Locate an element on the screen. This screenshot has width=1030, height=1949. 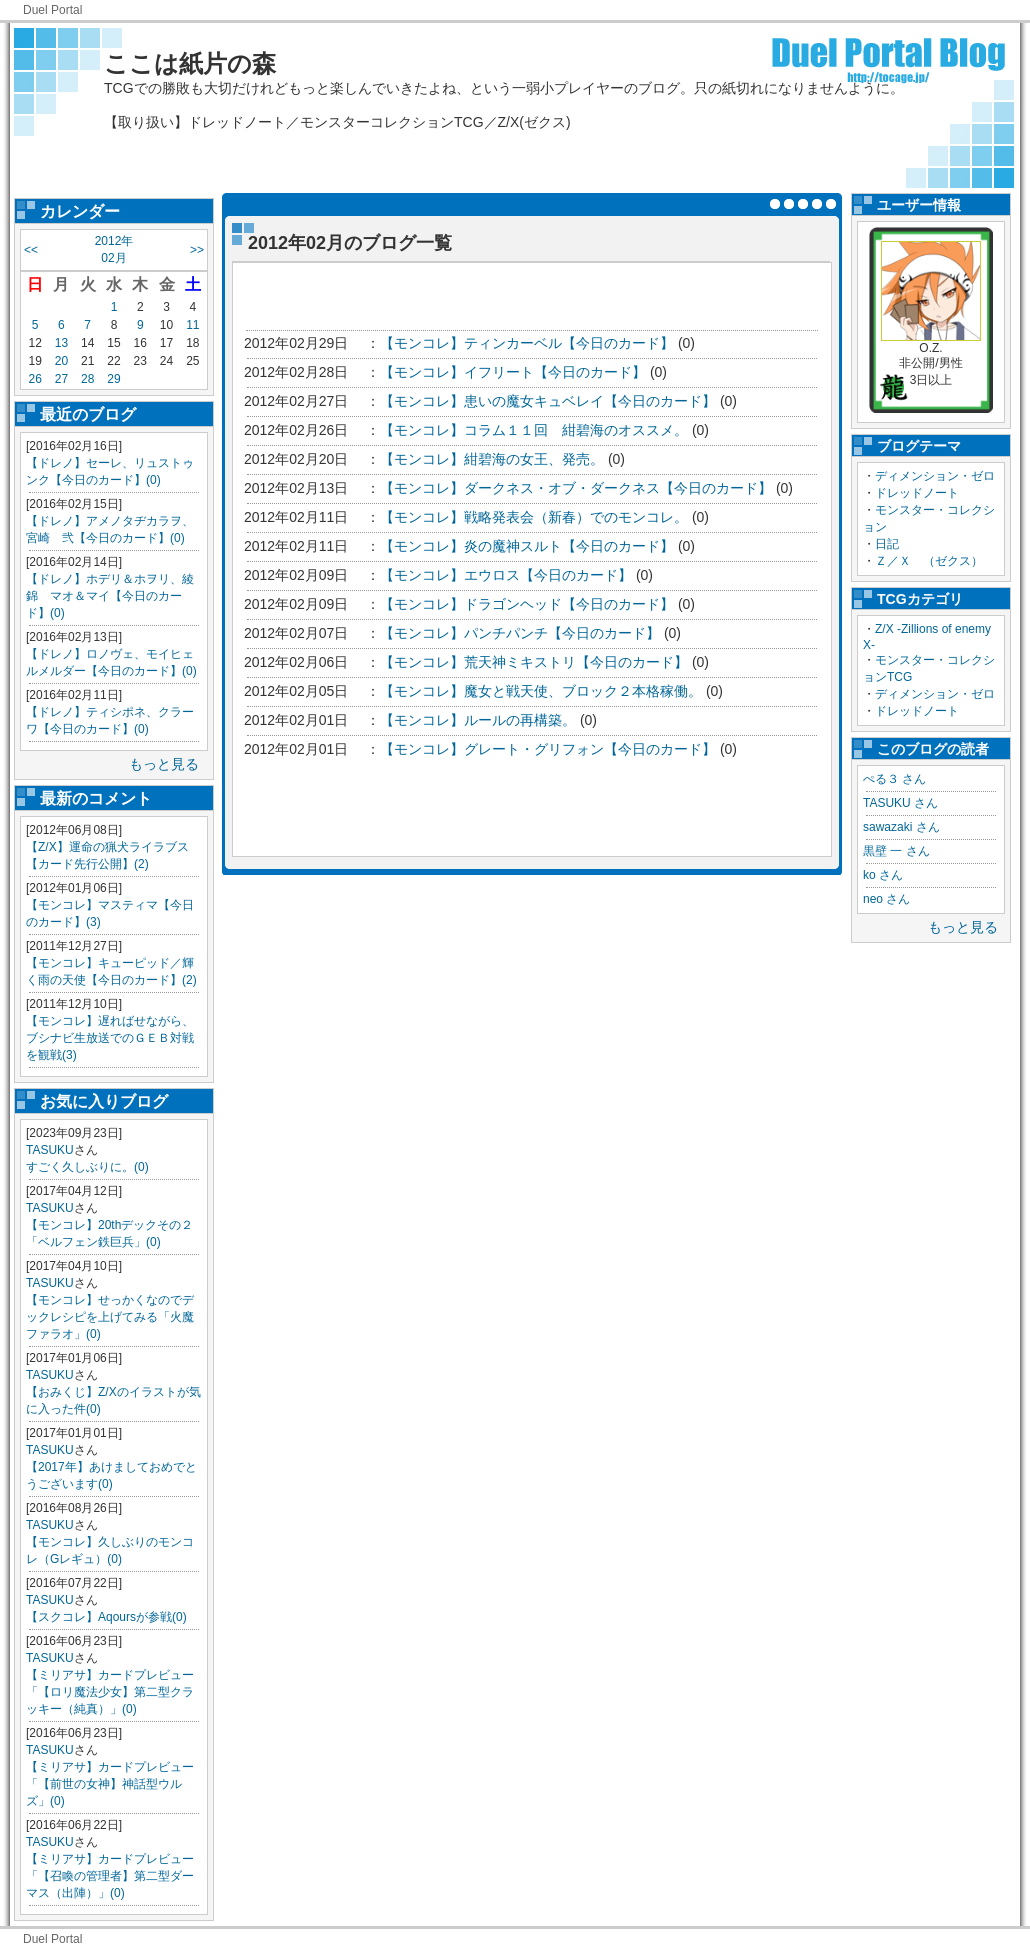
13 is located at coordinates (61, 343).